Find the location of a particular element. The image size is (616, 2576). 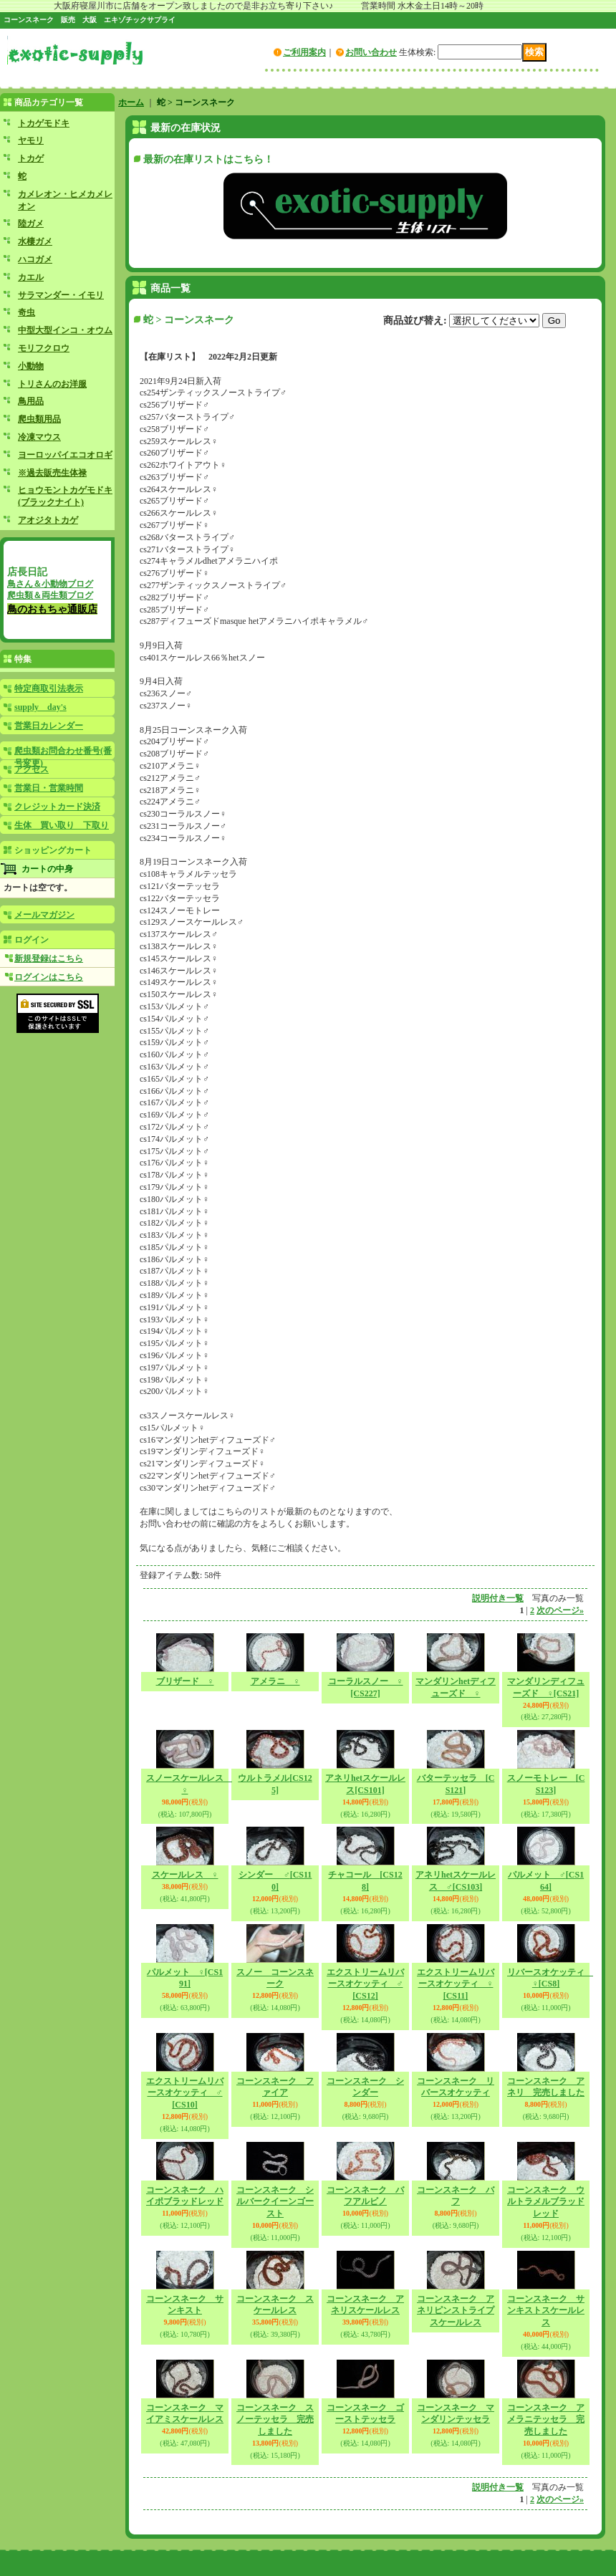

supply day's is located at coordinates (40, 707).